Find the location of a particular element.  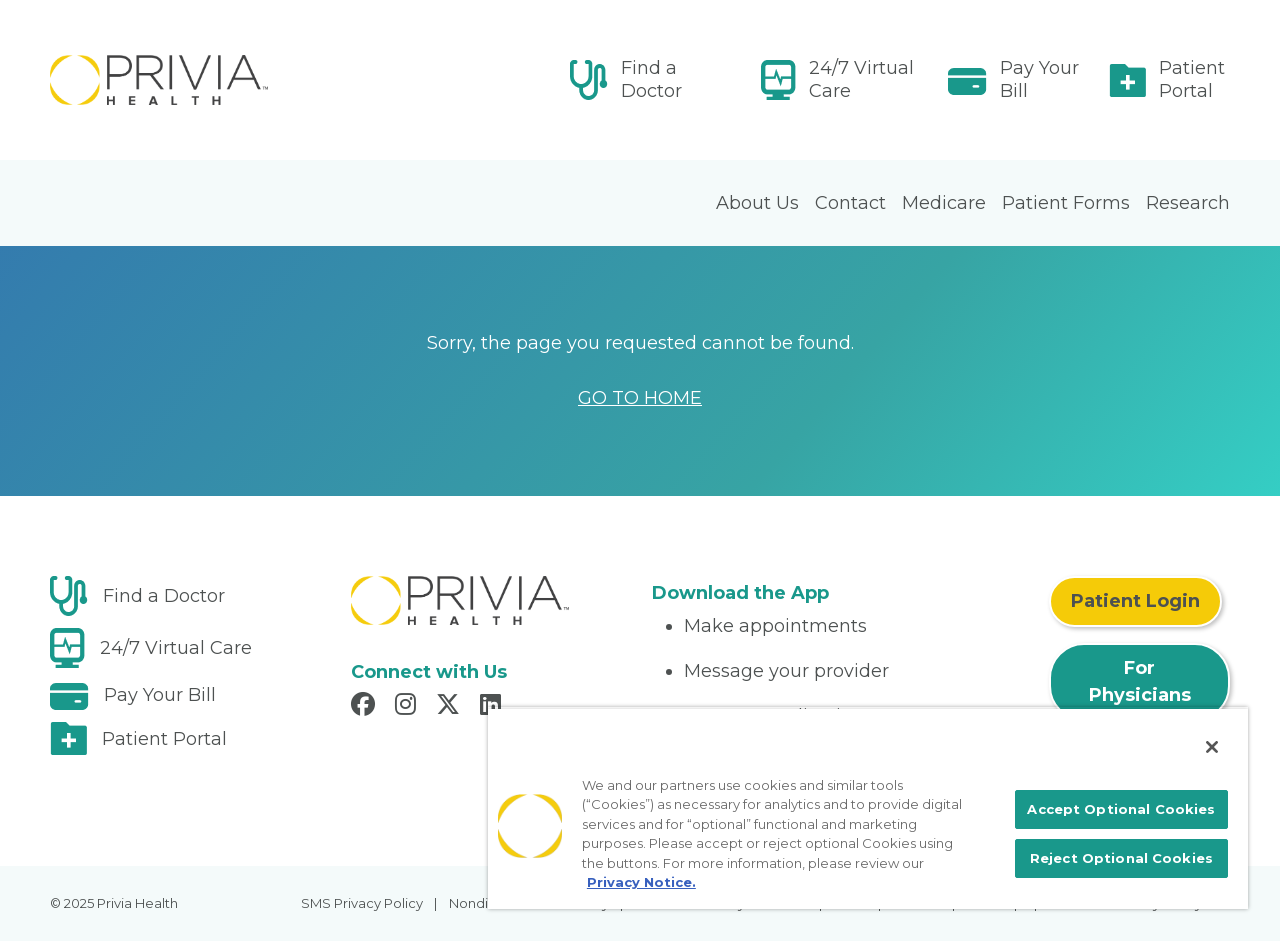

Find a Doctor is located at coordinates (651, 79).